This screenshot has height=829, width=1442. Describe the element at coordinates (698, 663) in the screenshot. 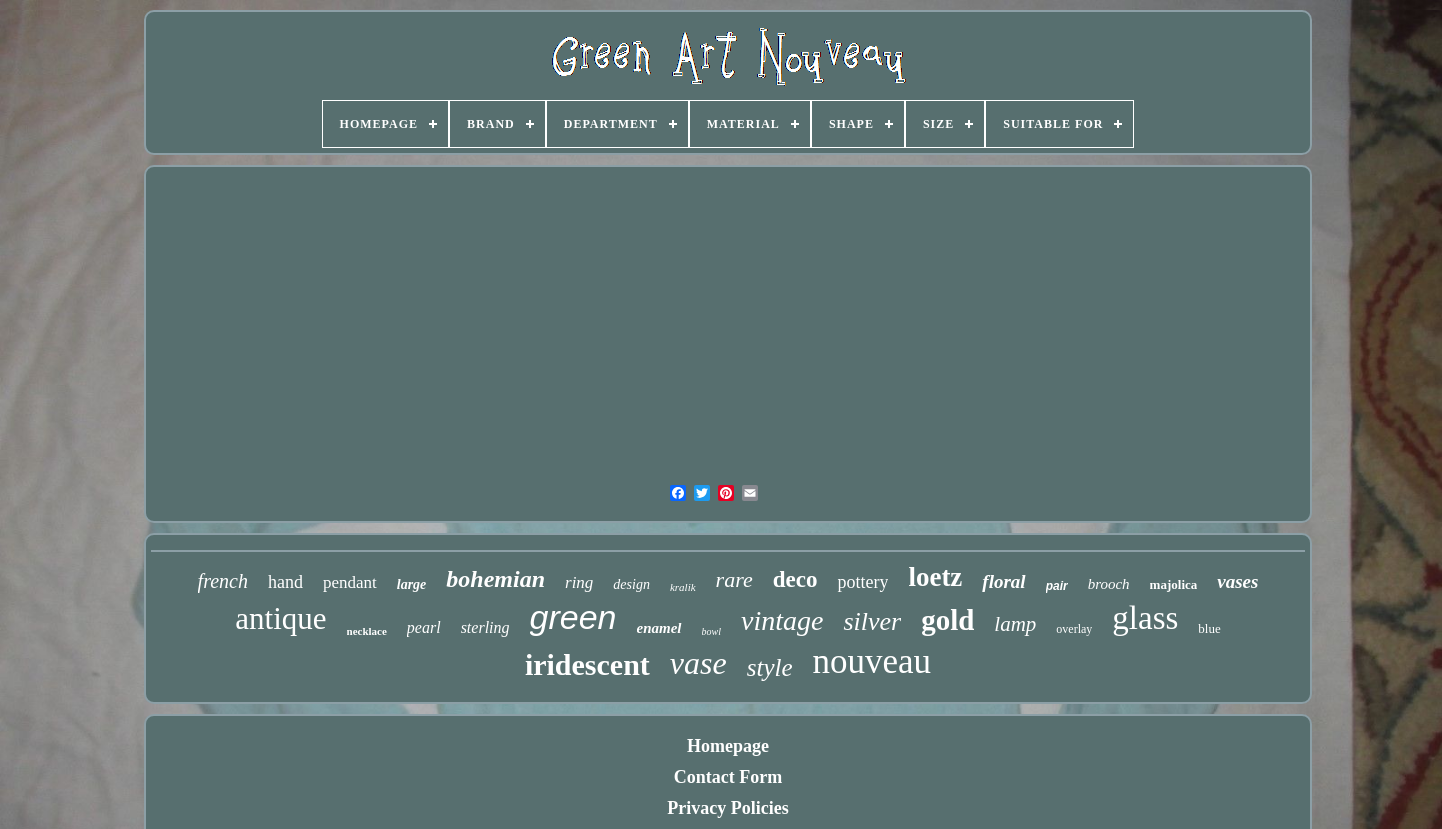

I see `vase` at that location.